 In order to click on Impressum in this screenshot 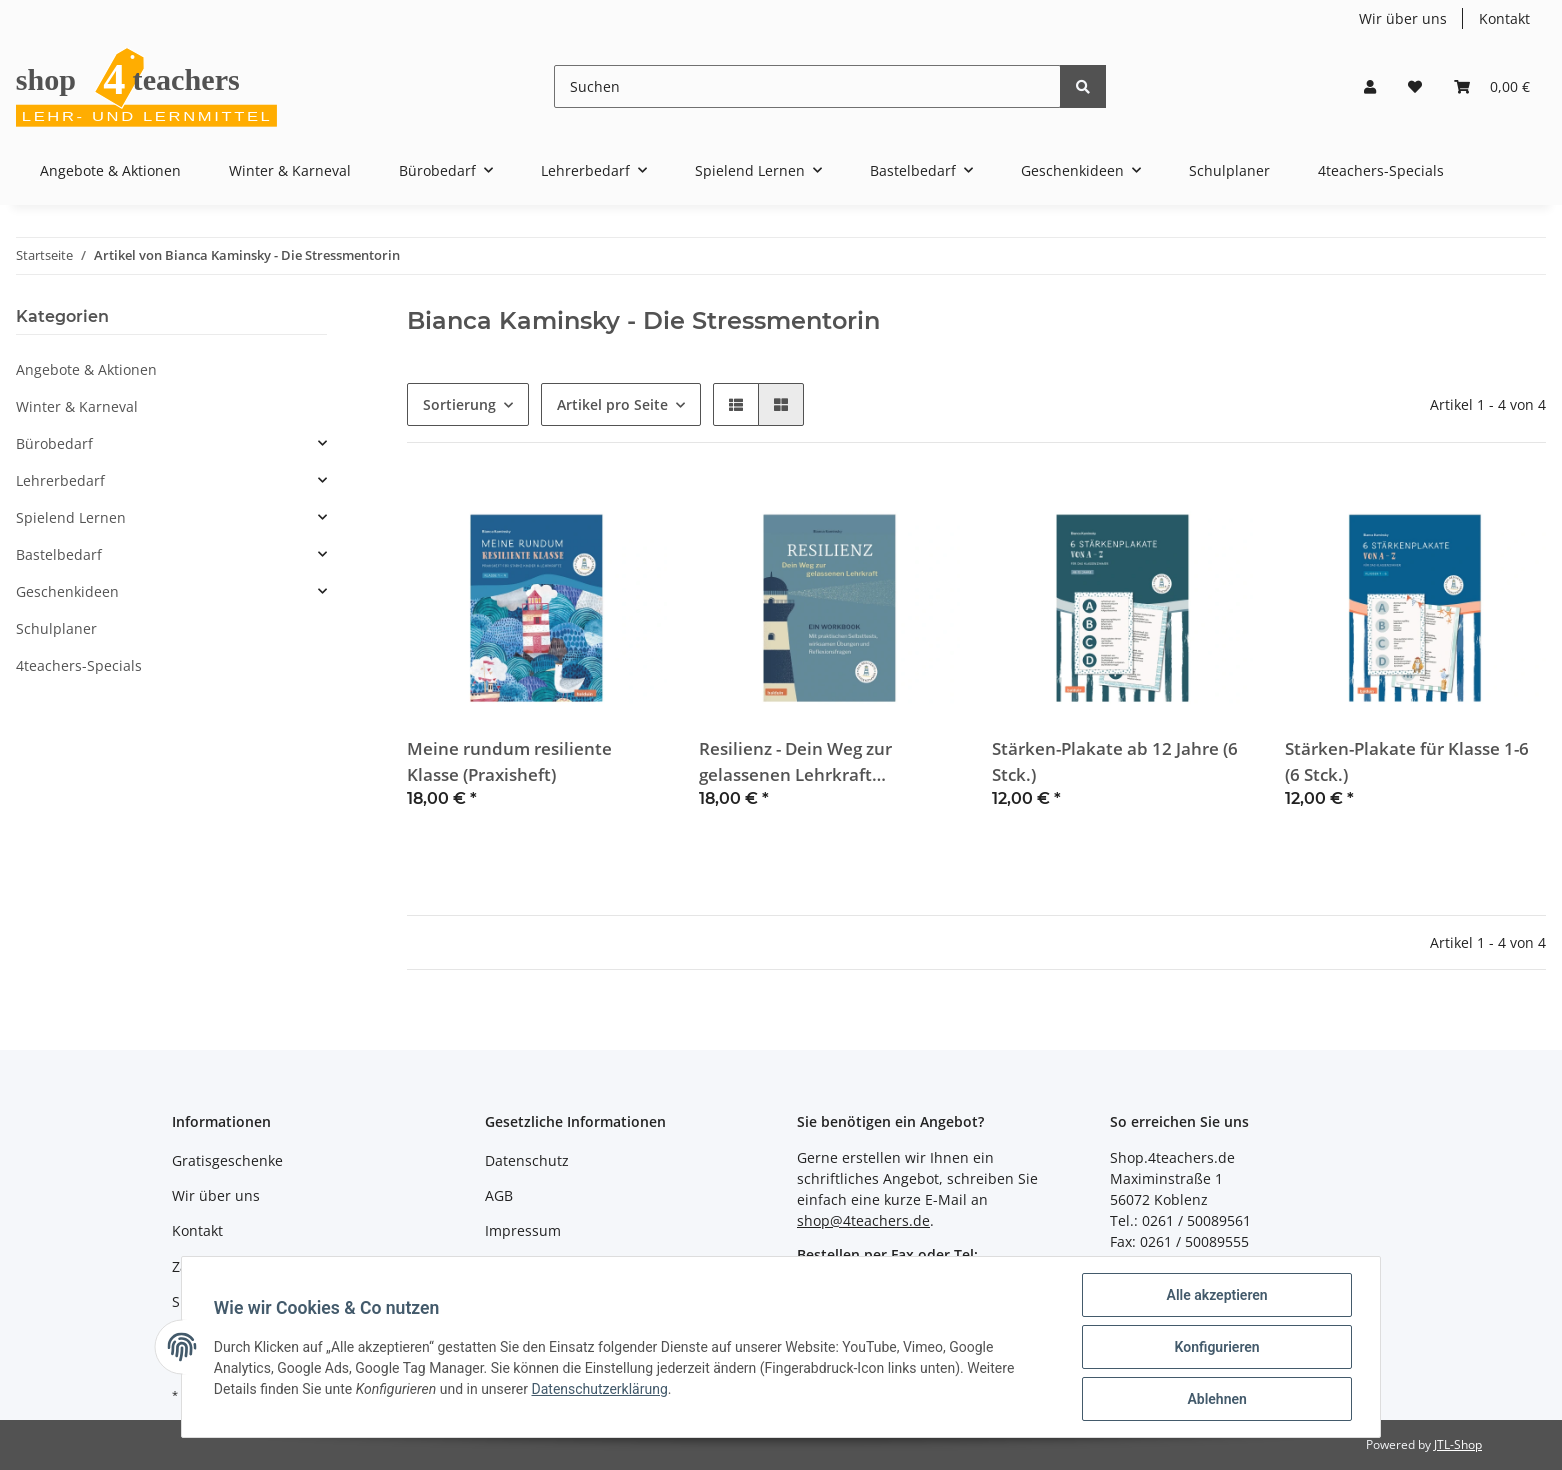, I will do `click(523, 1230)`.